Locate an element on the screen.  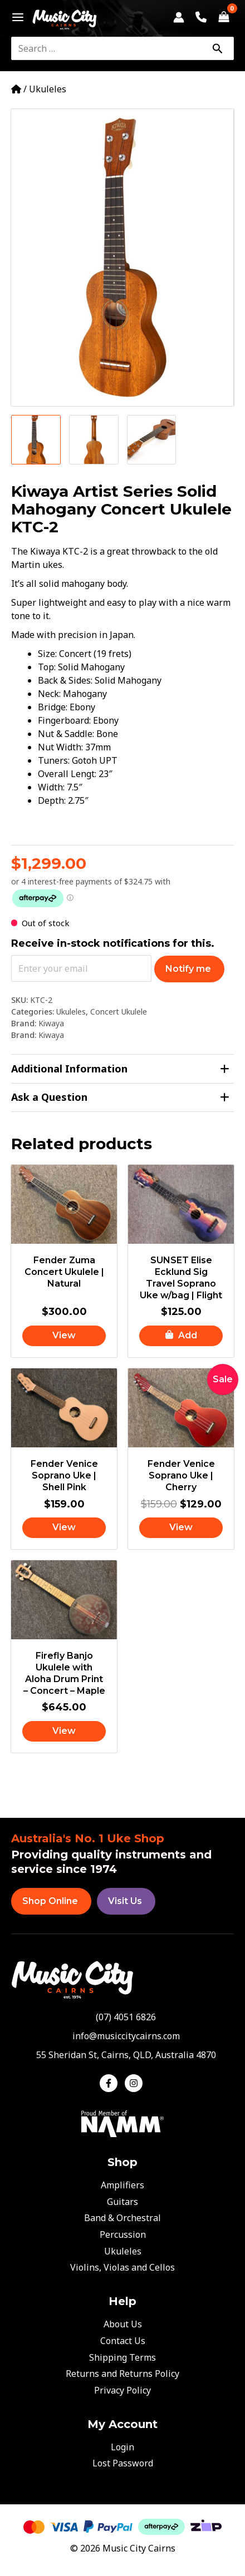
Additional Information [tab] is located at coordinates (120, 1068).